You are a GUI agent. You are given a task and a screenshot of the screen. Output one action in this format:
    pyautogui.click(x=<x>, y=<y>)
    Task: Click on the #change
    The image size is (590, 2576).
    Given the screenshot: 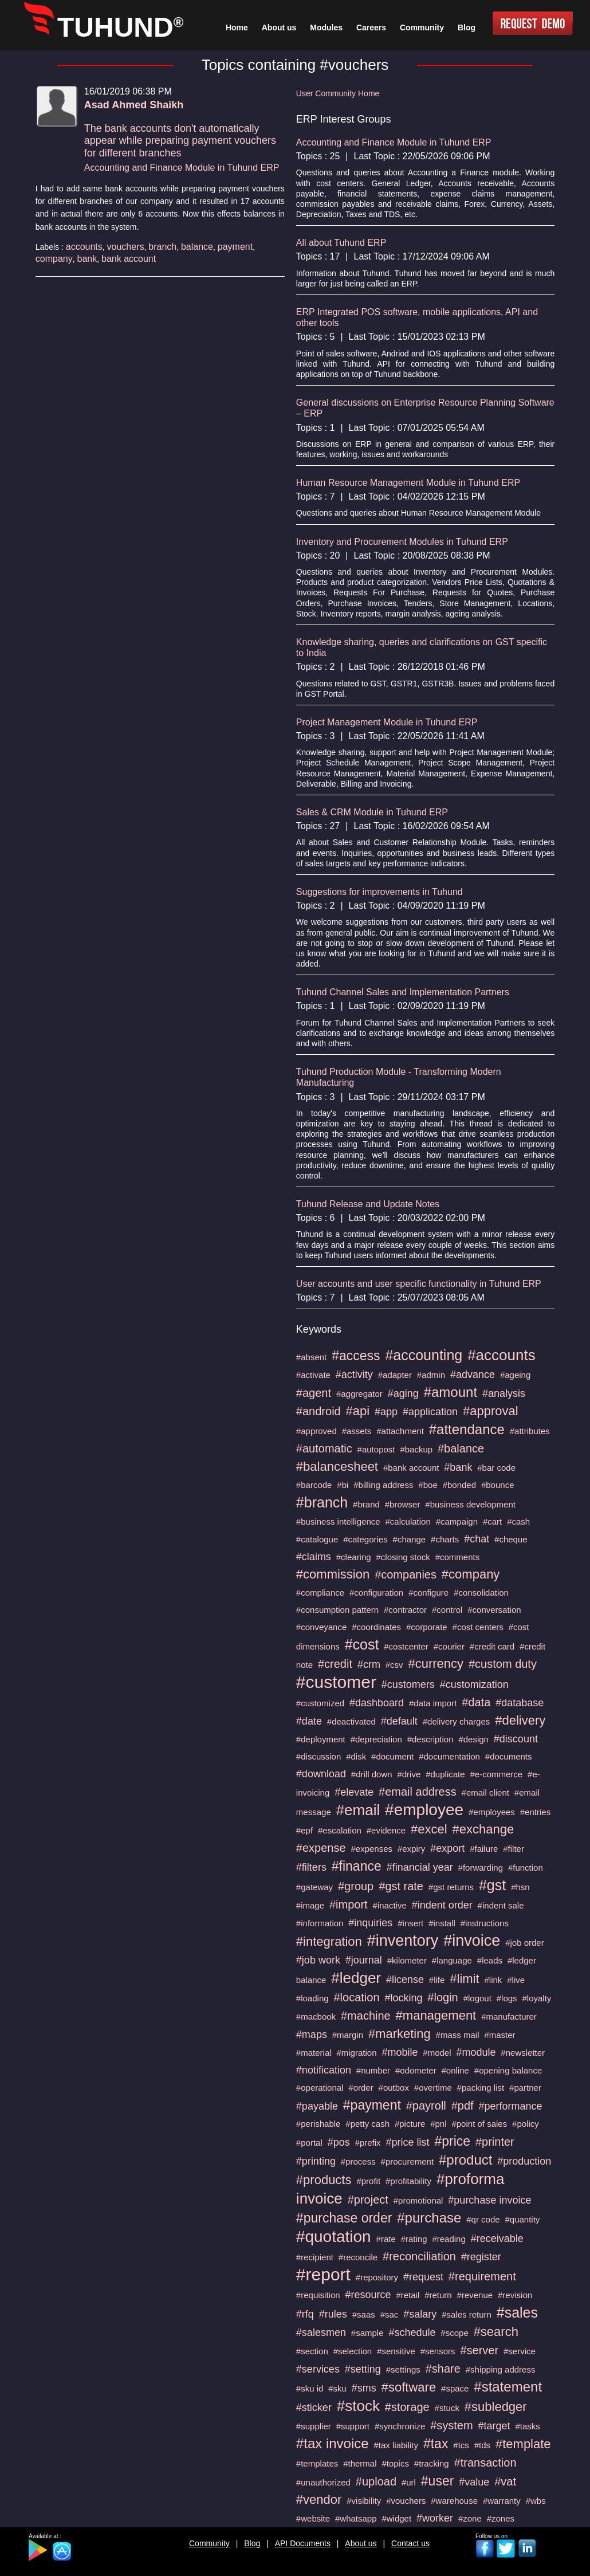 What is the action you would take?
    pyautogui.click(x=409, y=1539)
    